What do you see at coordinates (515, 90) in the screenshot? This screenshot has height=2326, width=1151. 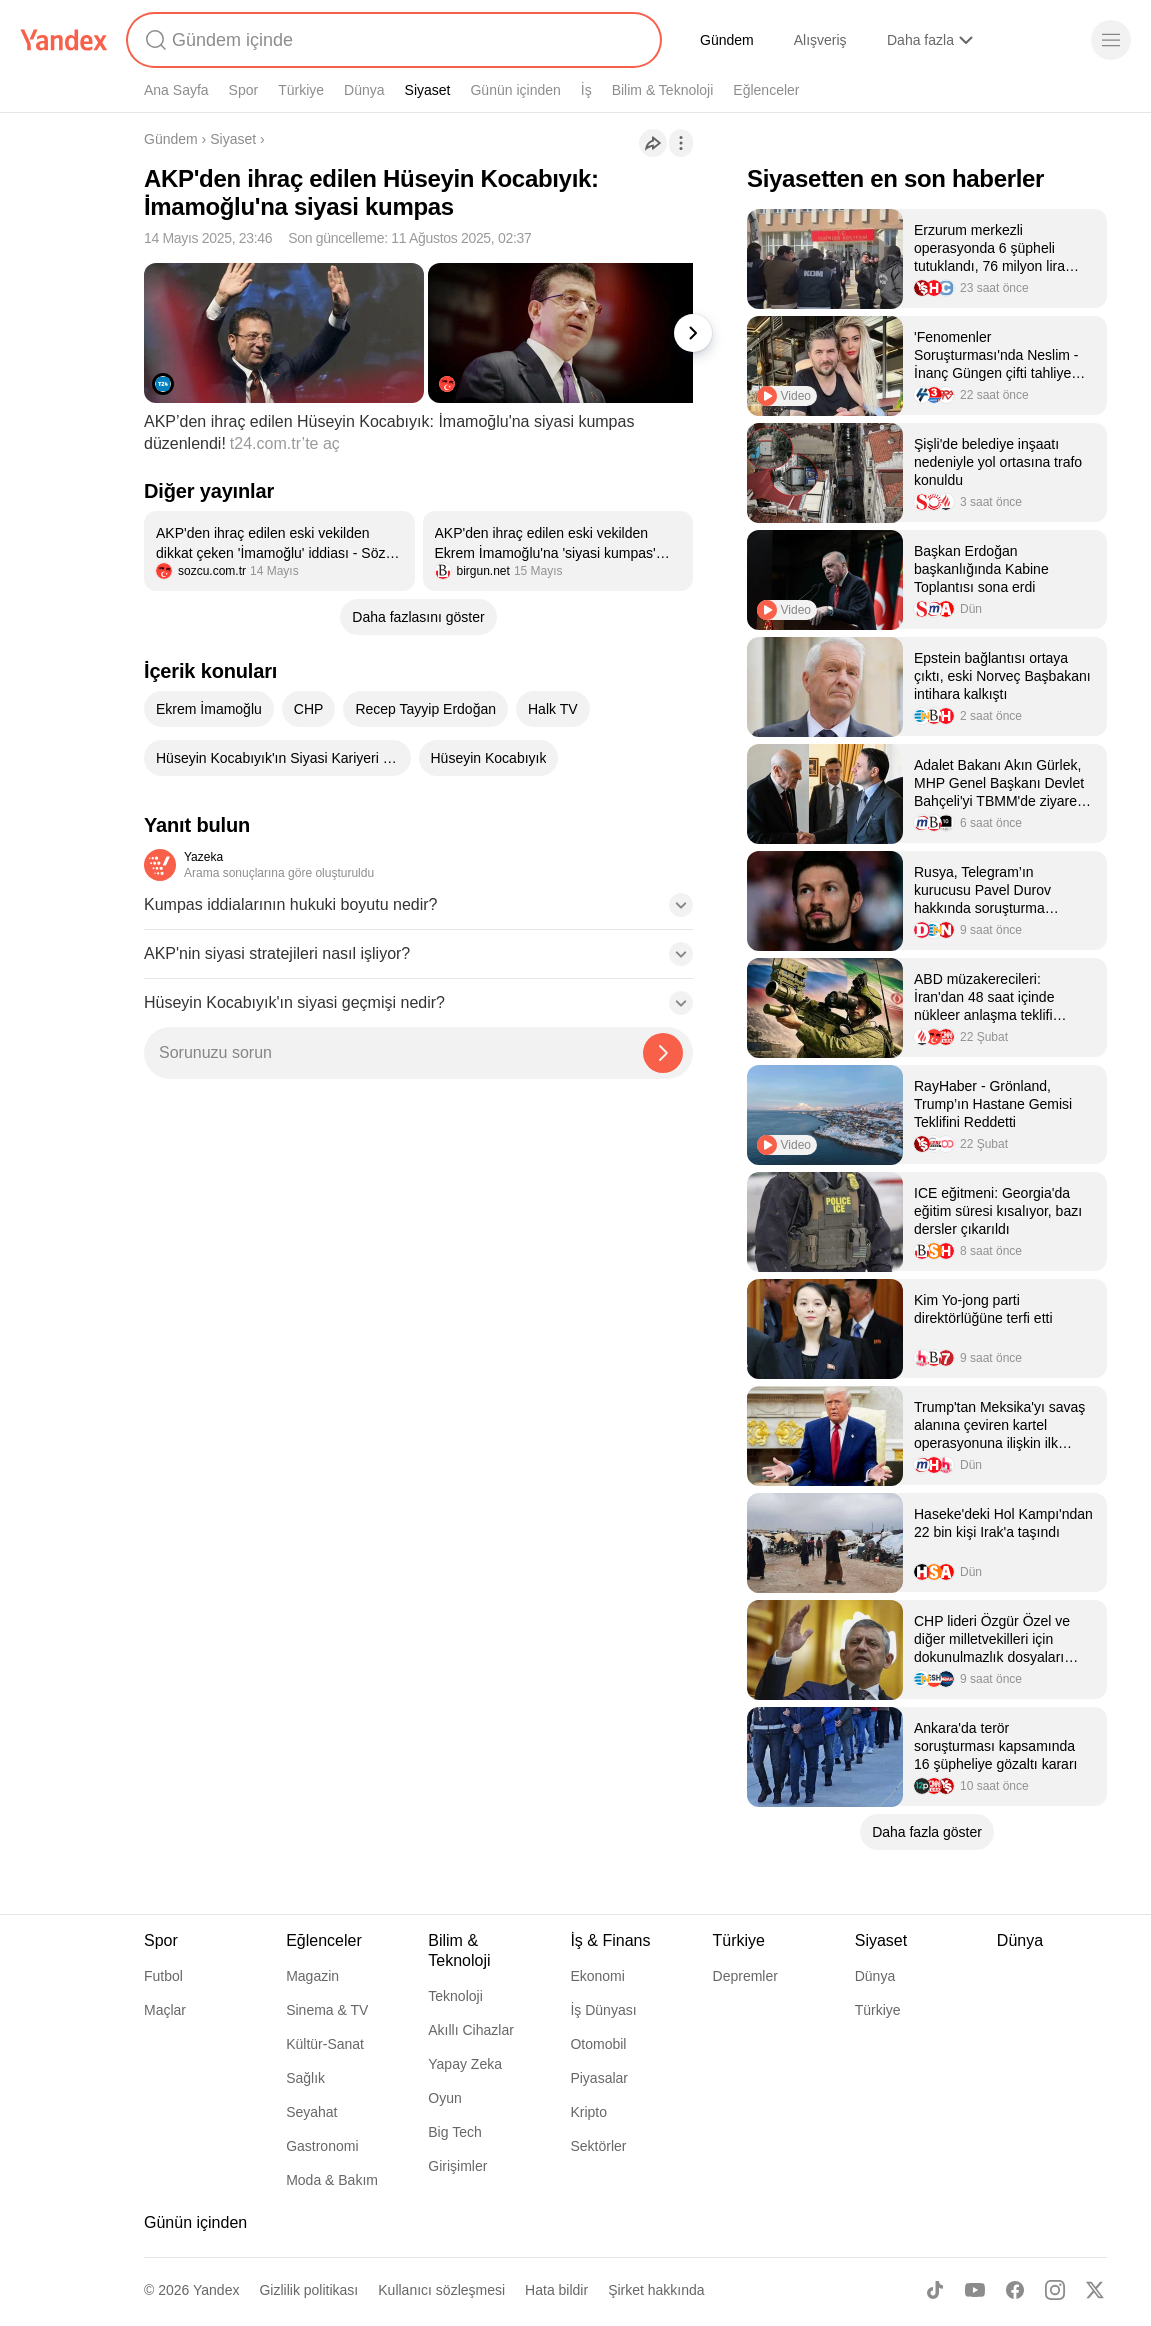 I see `Günün içinden` at bounding box center [515, 90].